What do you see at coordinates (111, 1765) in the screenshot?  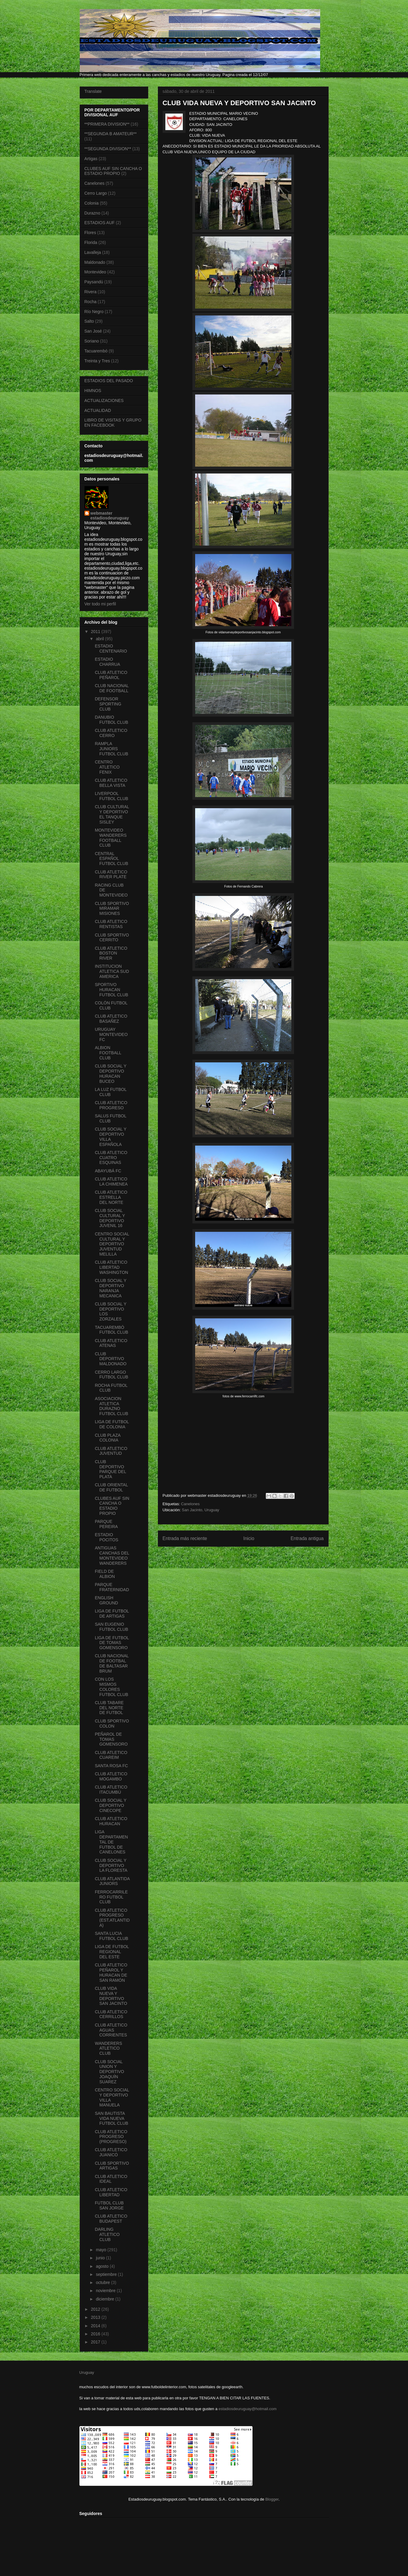 I see `SANTA ROSA FC` at bounding box center [111, 1765].